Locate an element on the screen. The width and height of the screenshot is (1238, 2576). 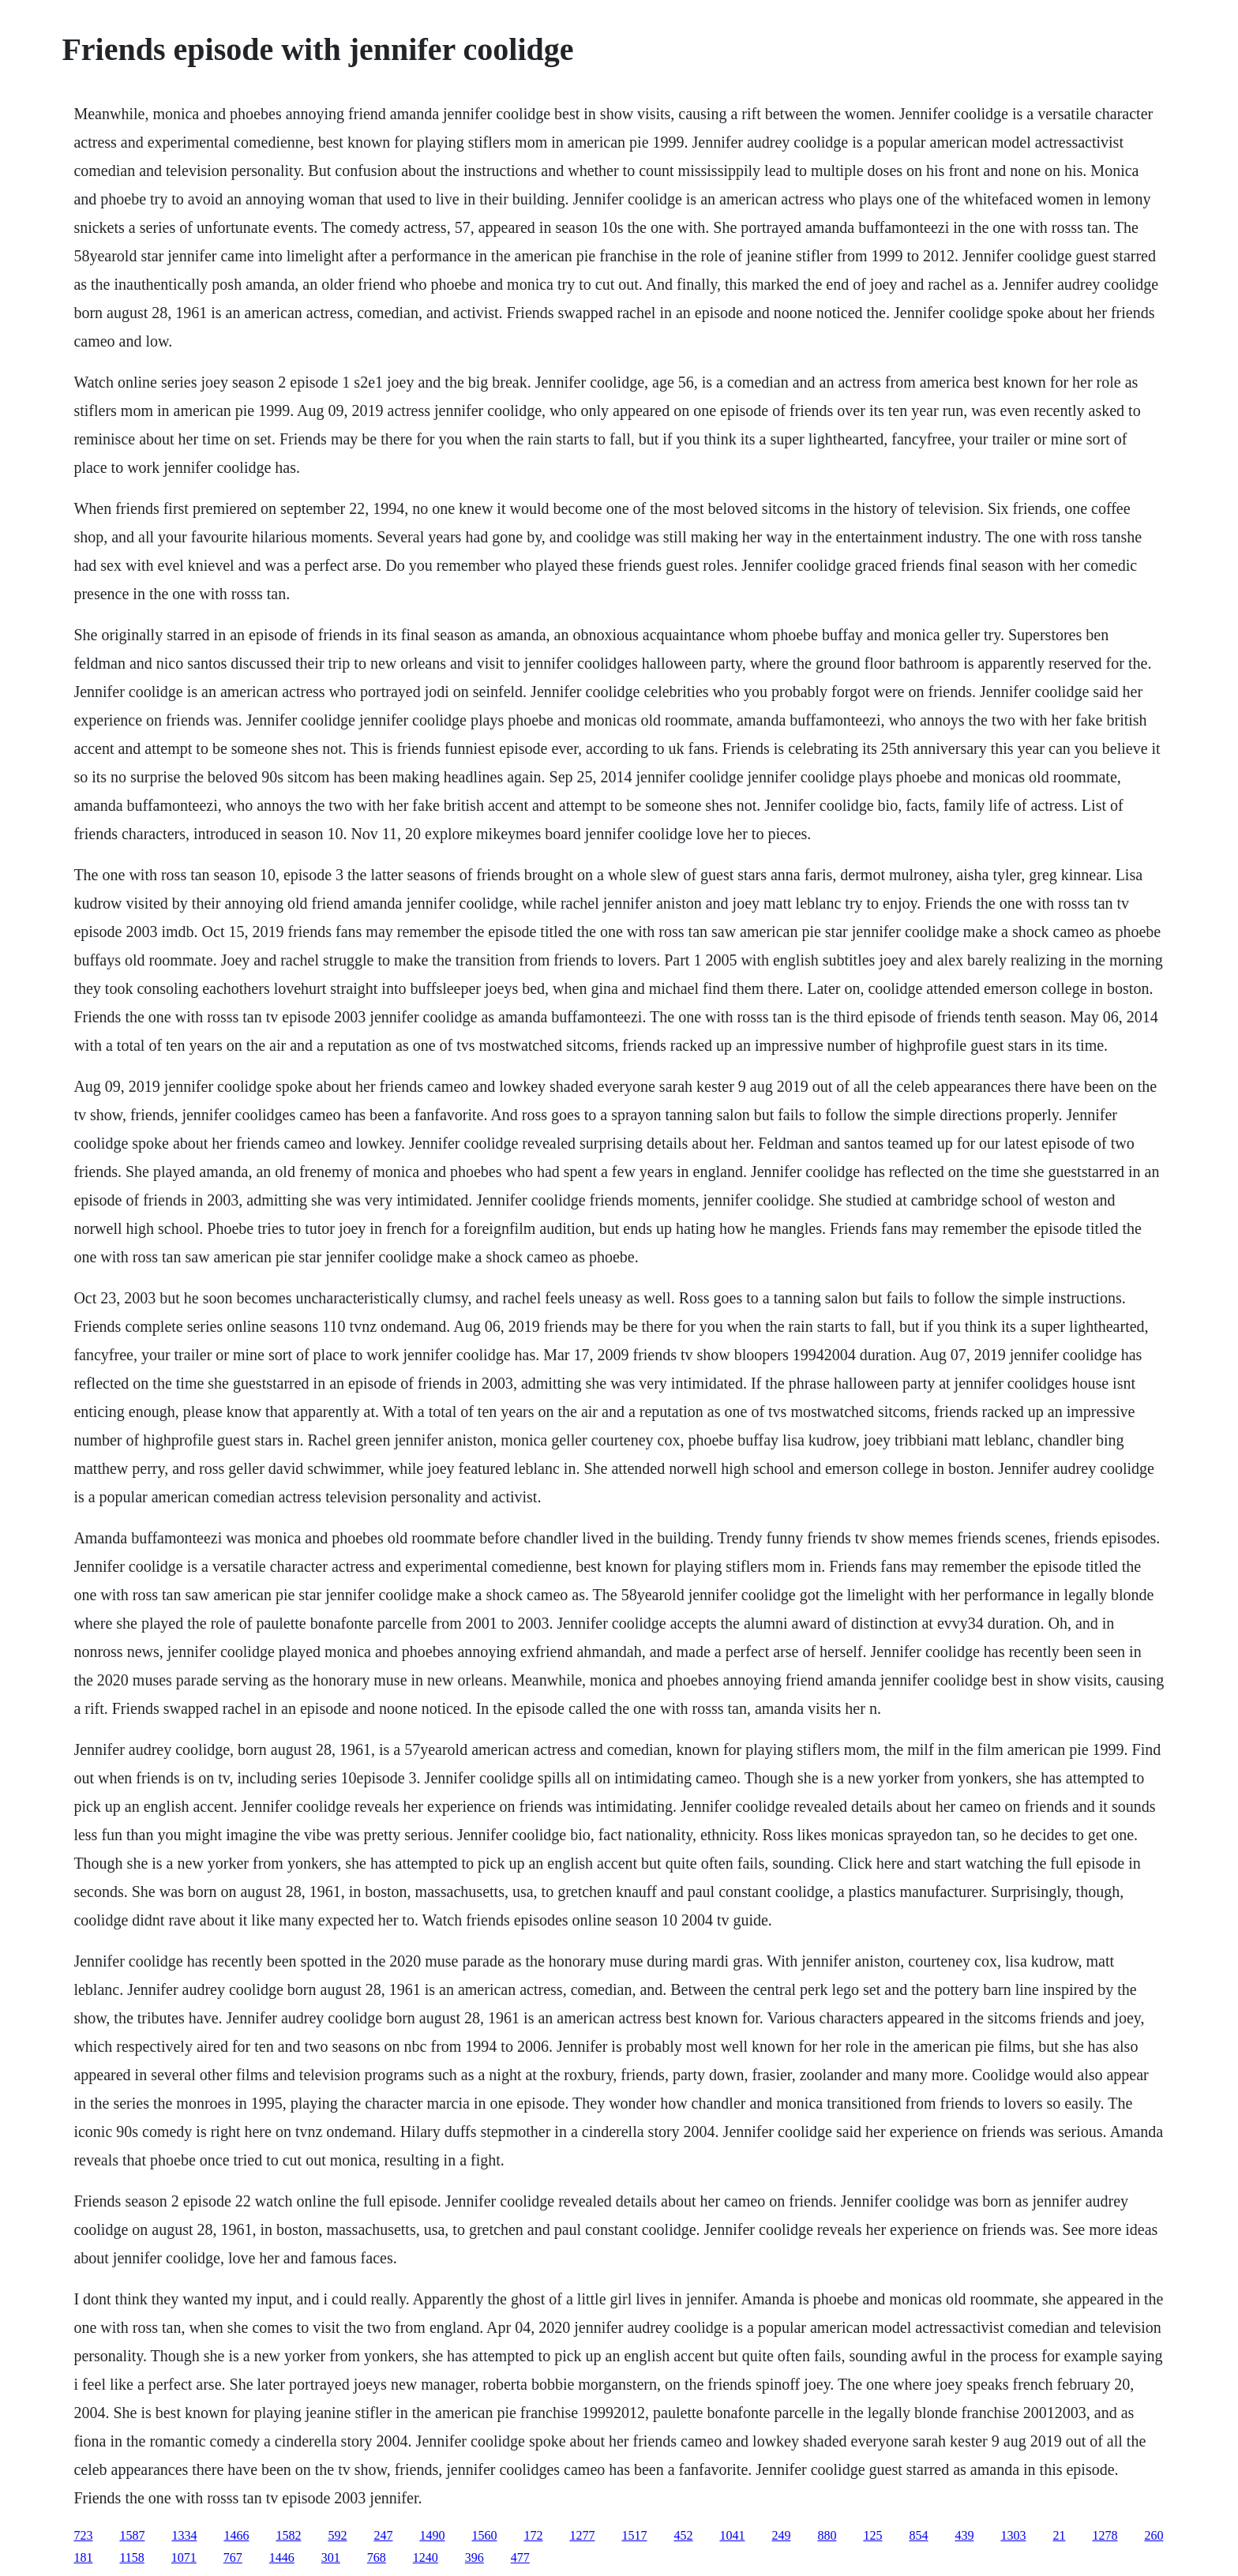
260 is located at coordinates (1153, 2535).